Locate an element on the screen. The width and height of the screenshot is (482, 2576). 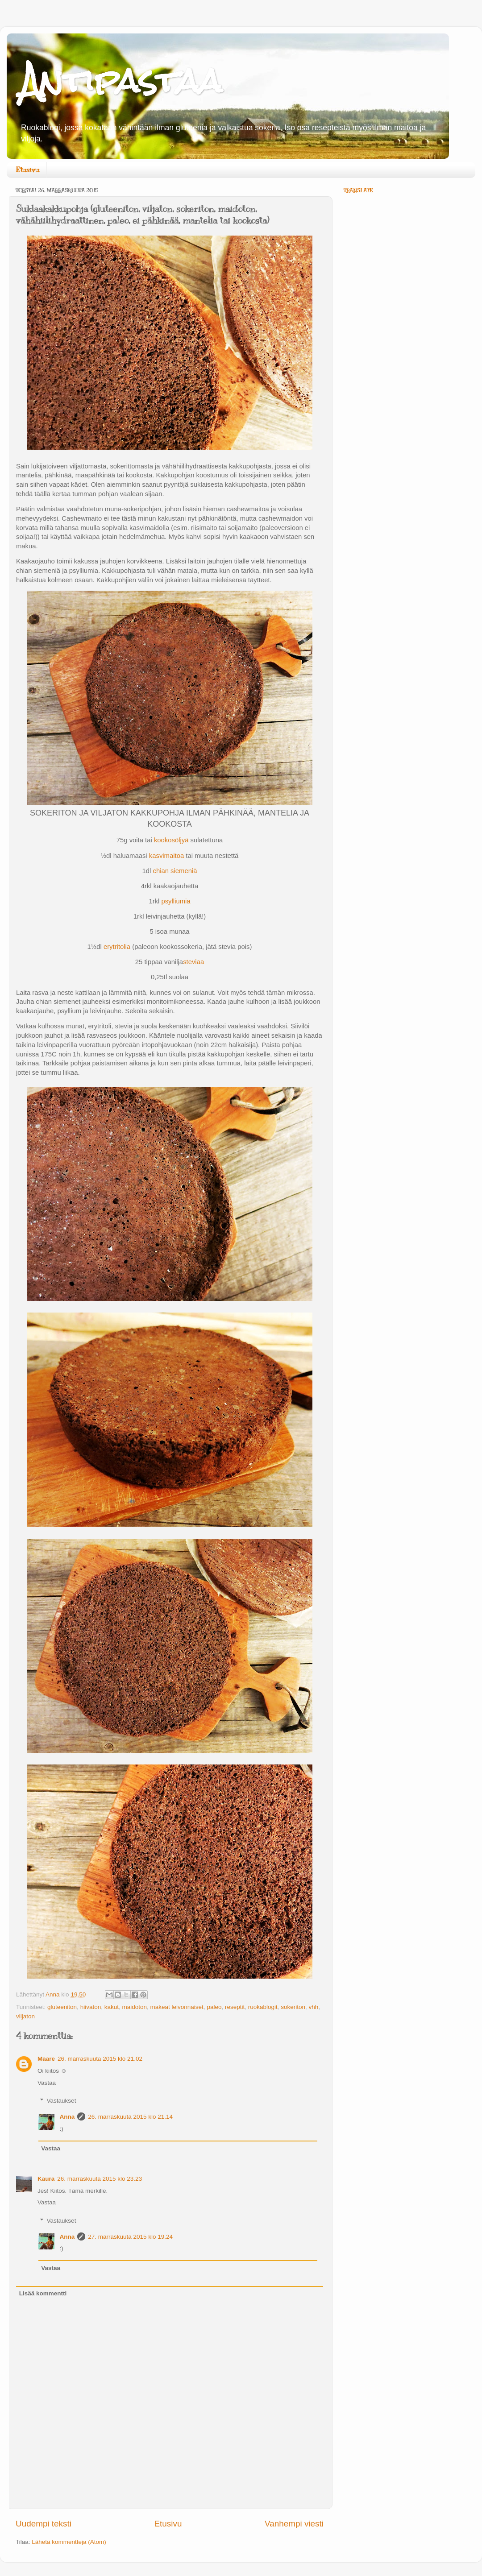
Uudempi teksti is located at coordinates (43, 2523).